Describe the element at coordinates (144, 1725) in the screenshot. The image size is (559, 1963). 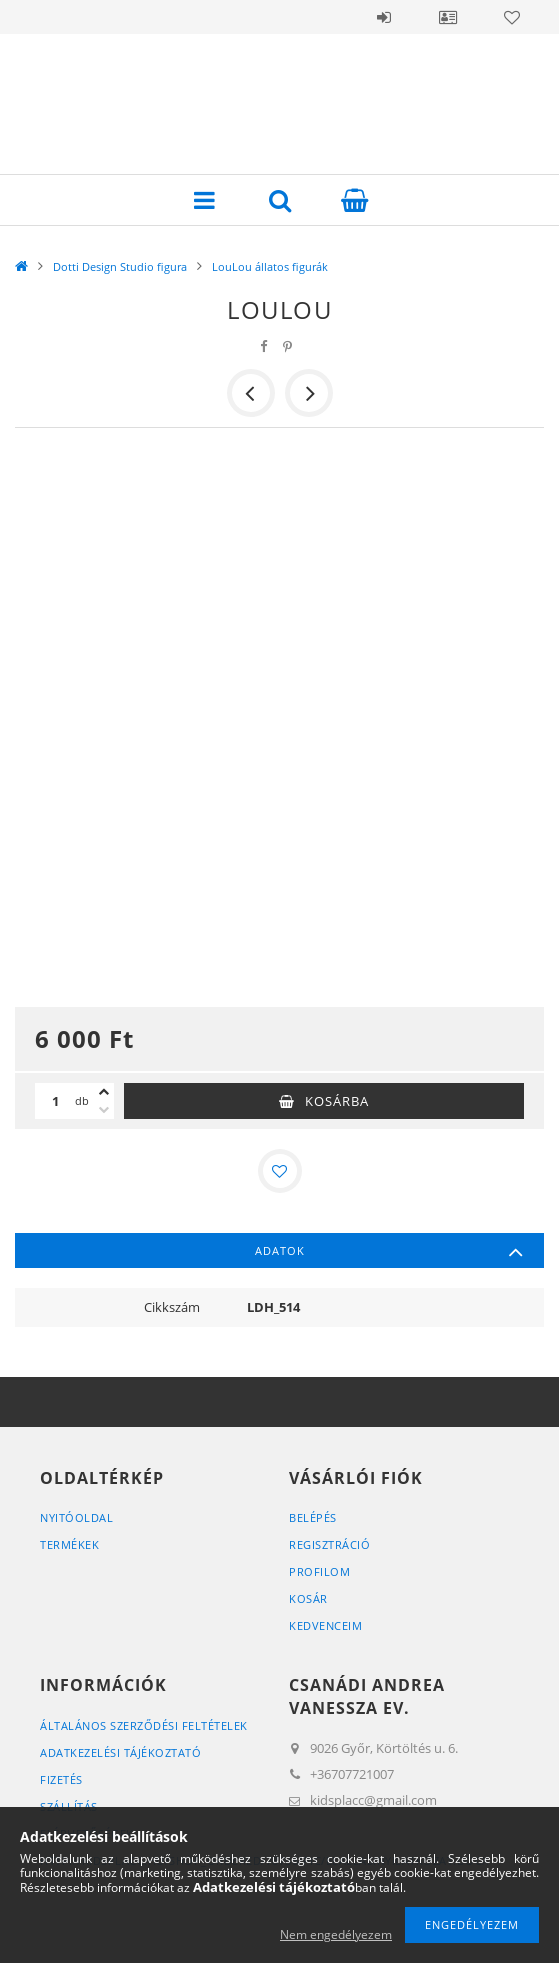
I see `Általános szerződési feltételek` at that location.